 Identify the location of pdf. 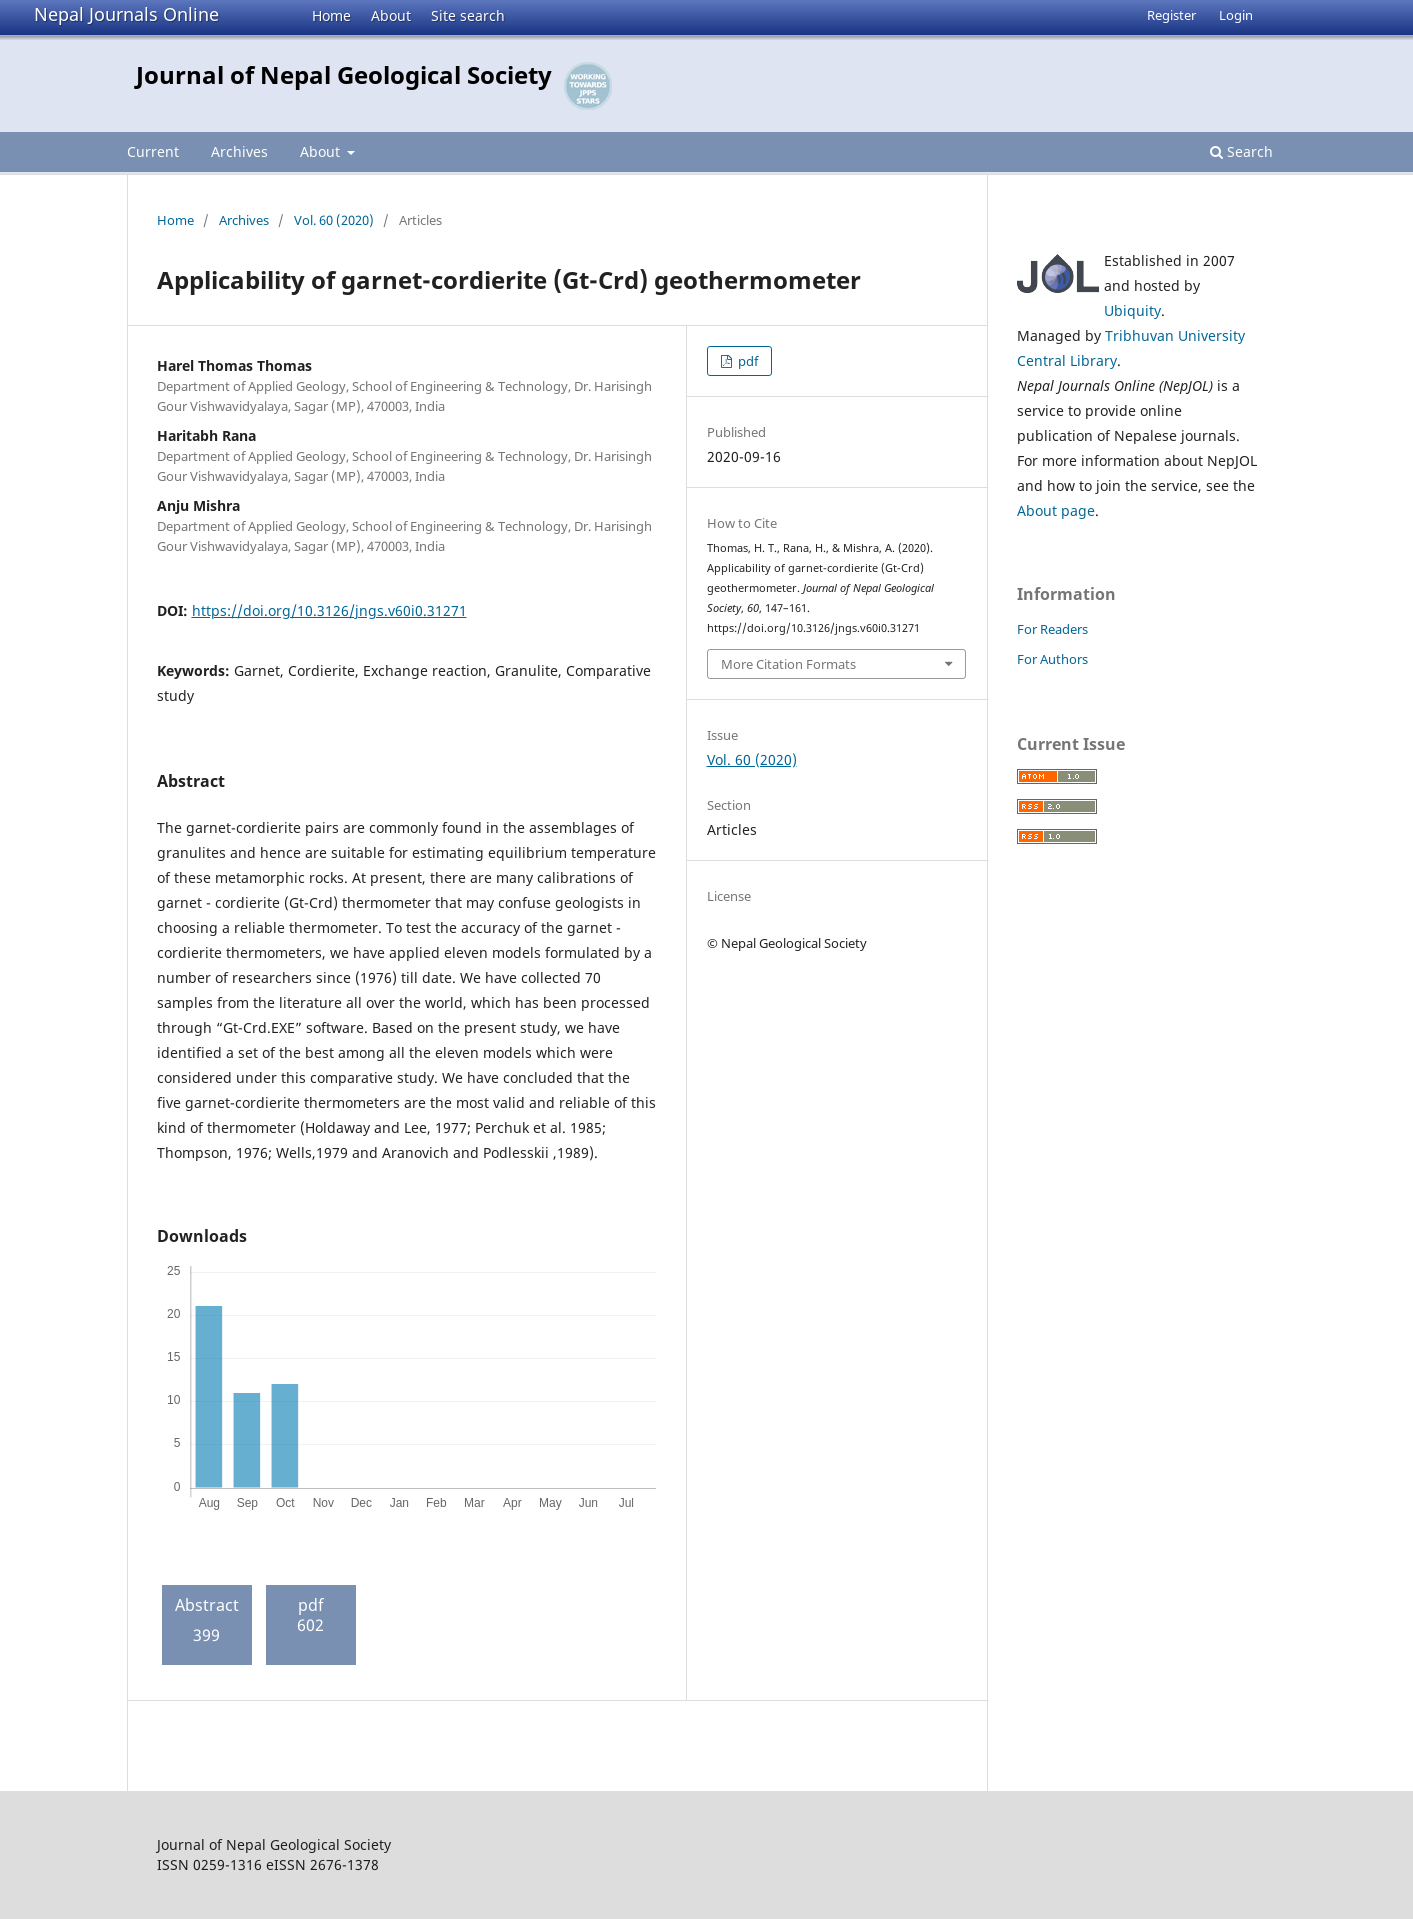
(746, 361).